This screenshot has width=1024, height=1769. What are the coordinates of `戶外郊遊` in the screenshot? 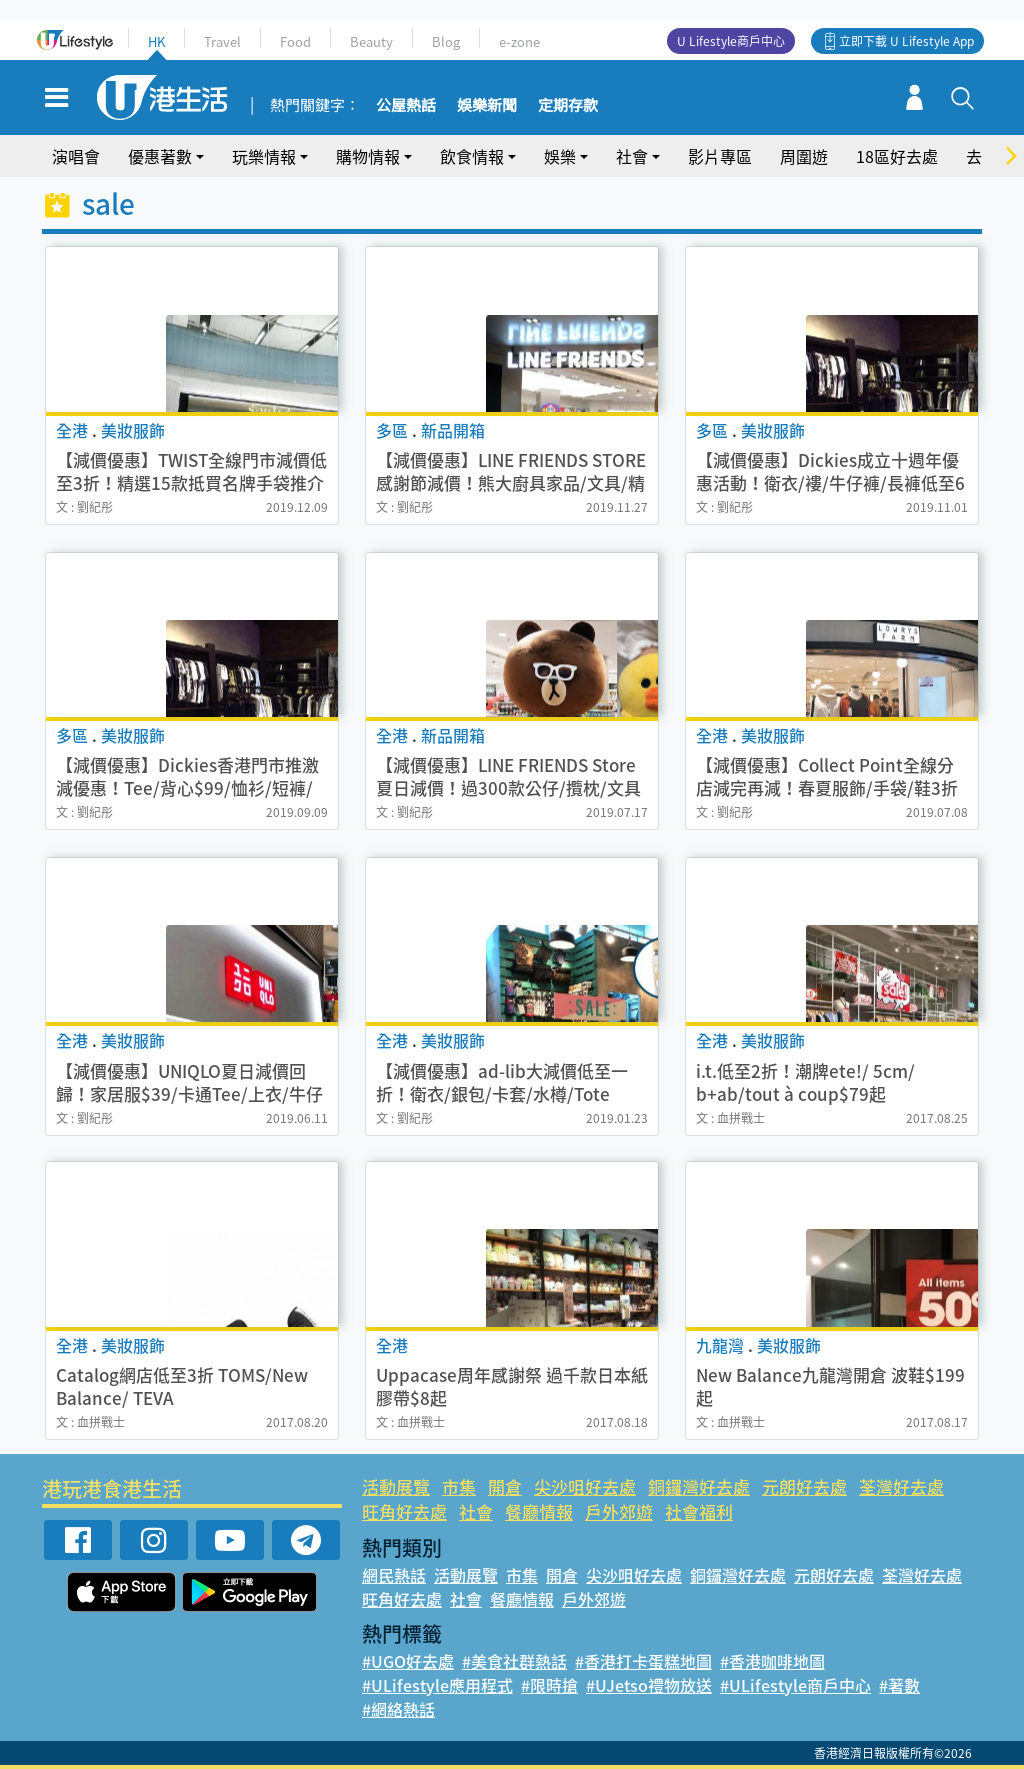 It's located at (619, 1511).